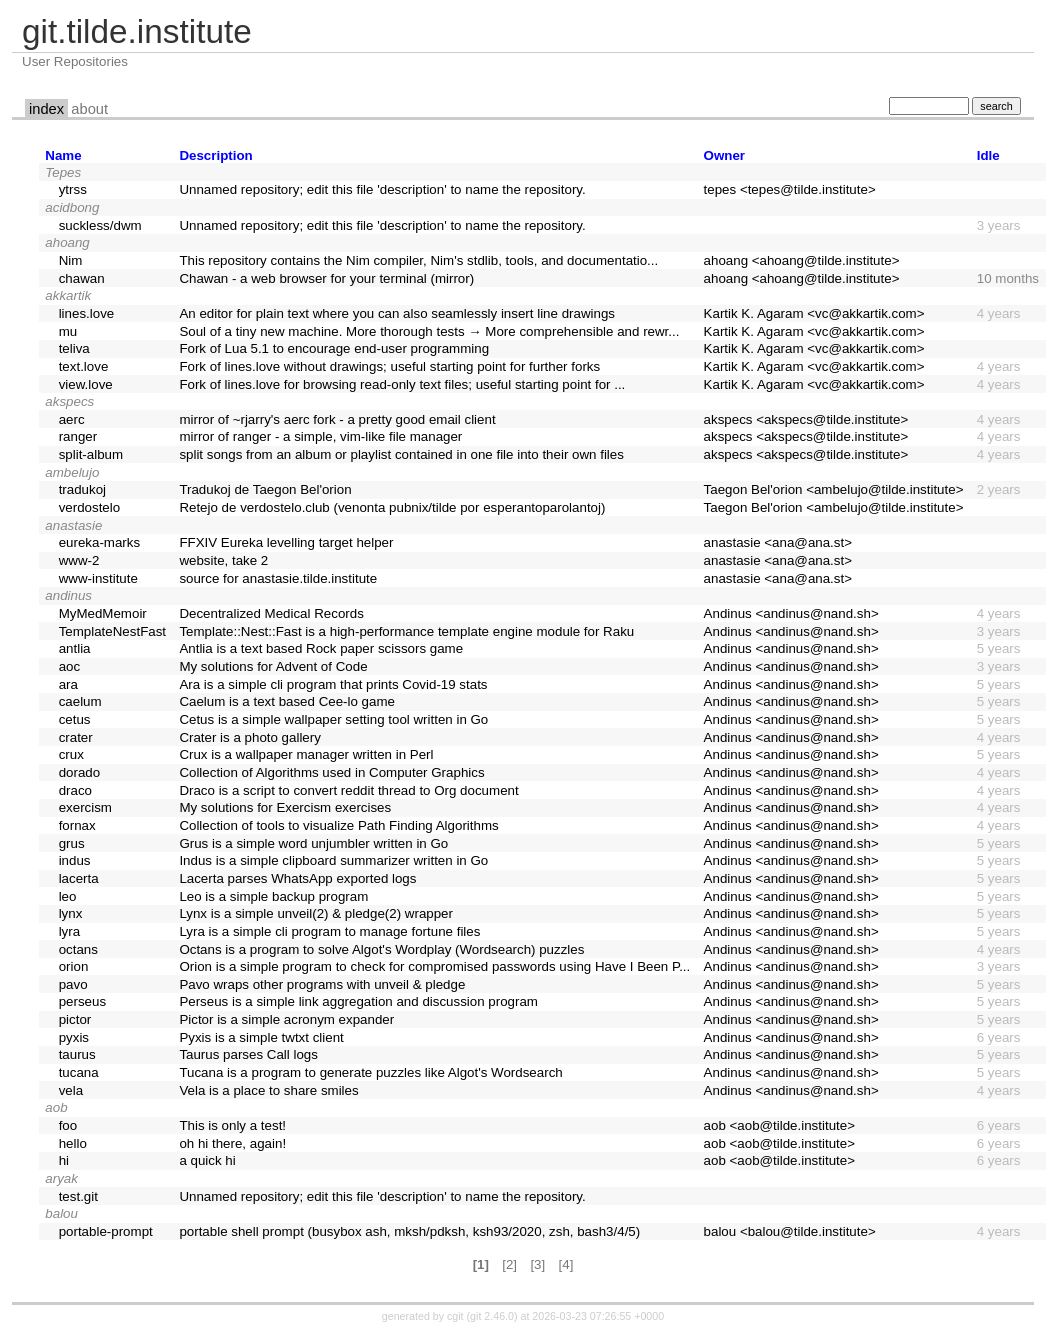 The image size is (1046, 1334). I want to click on tepes <tepes@tilde.institute>, so click(790, 189).